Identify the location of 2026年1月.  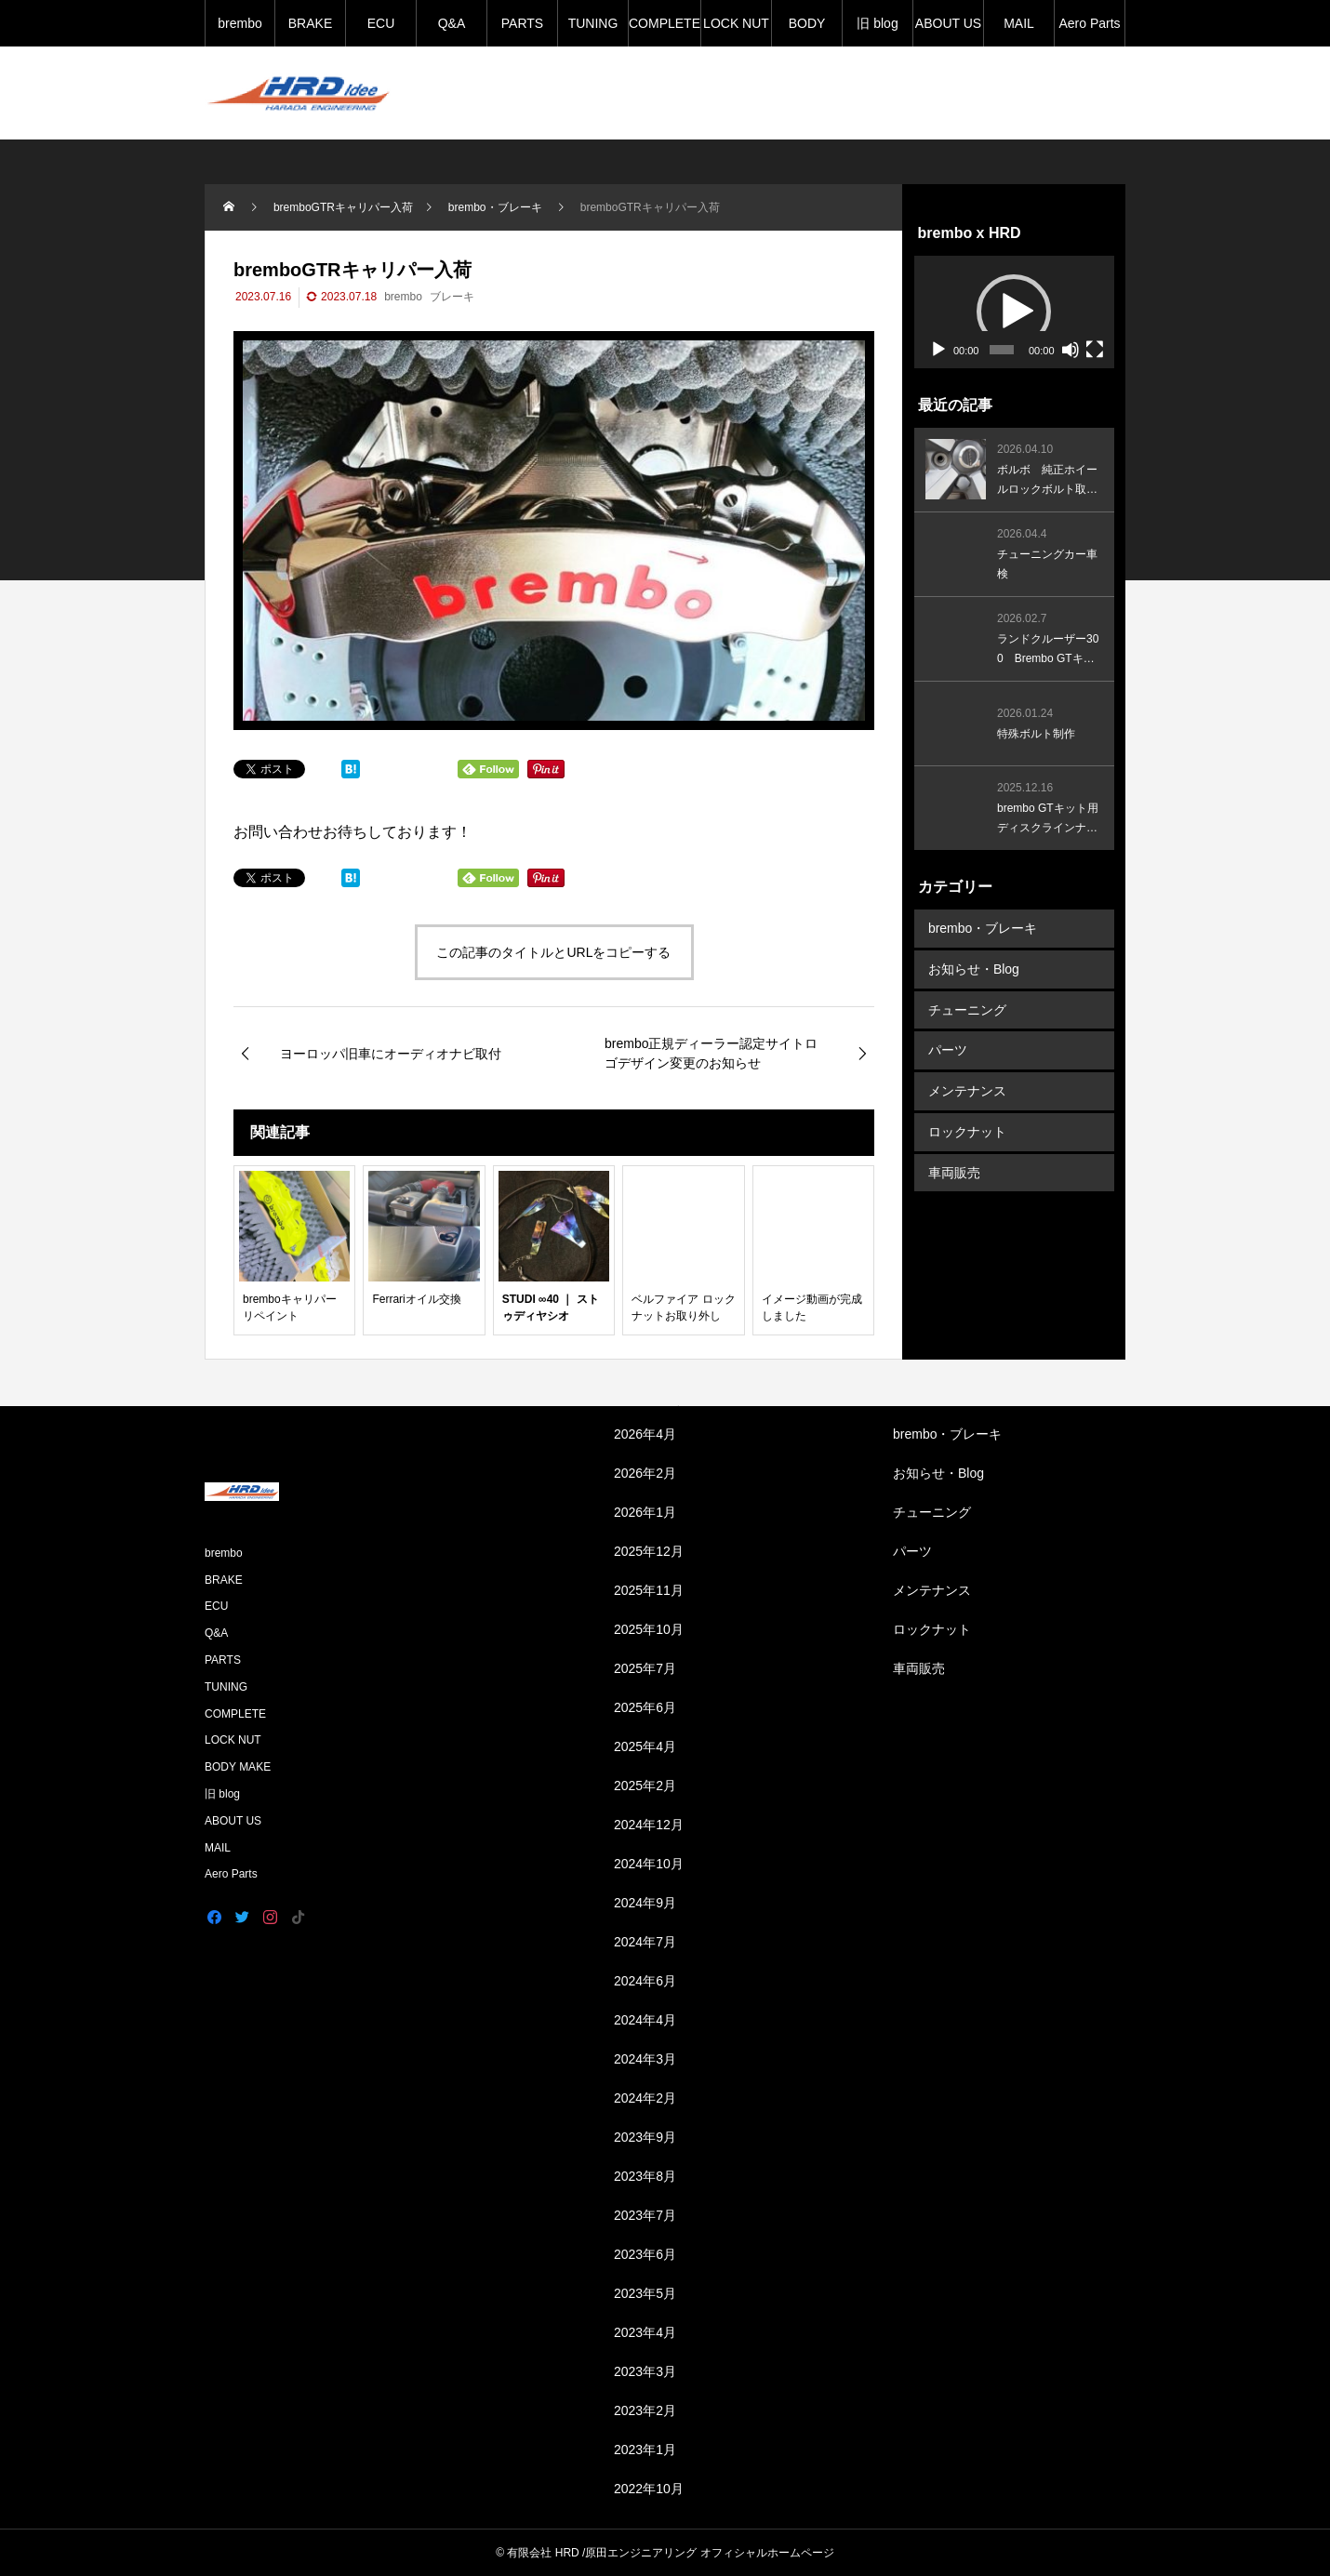
(645, 1512).